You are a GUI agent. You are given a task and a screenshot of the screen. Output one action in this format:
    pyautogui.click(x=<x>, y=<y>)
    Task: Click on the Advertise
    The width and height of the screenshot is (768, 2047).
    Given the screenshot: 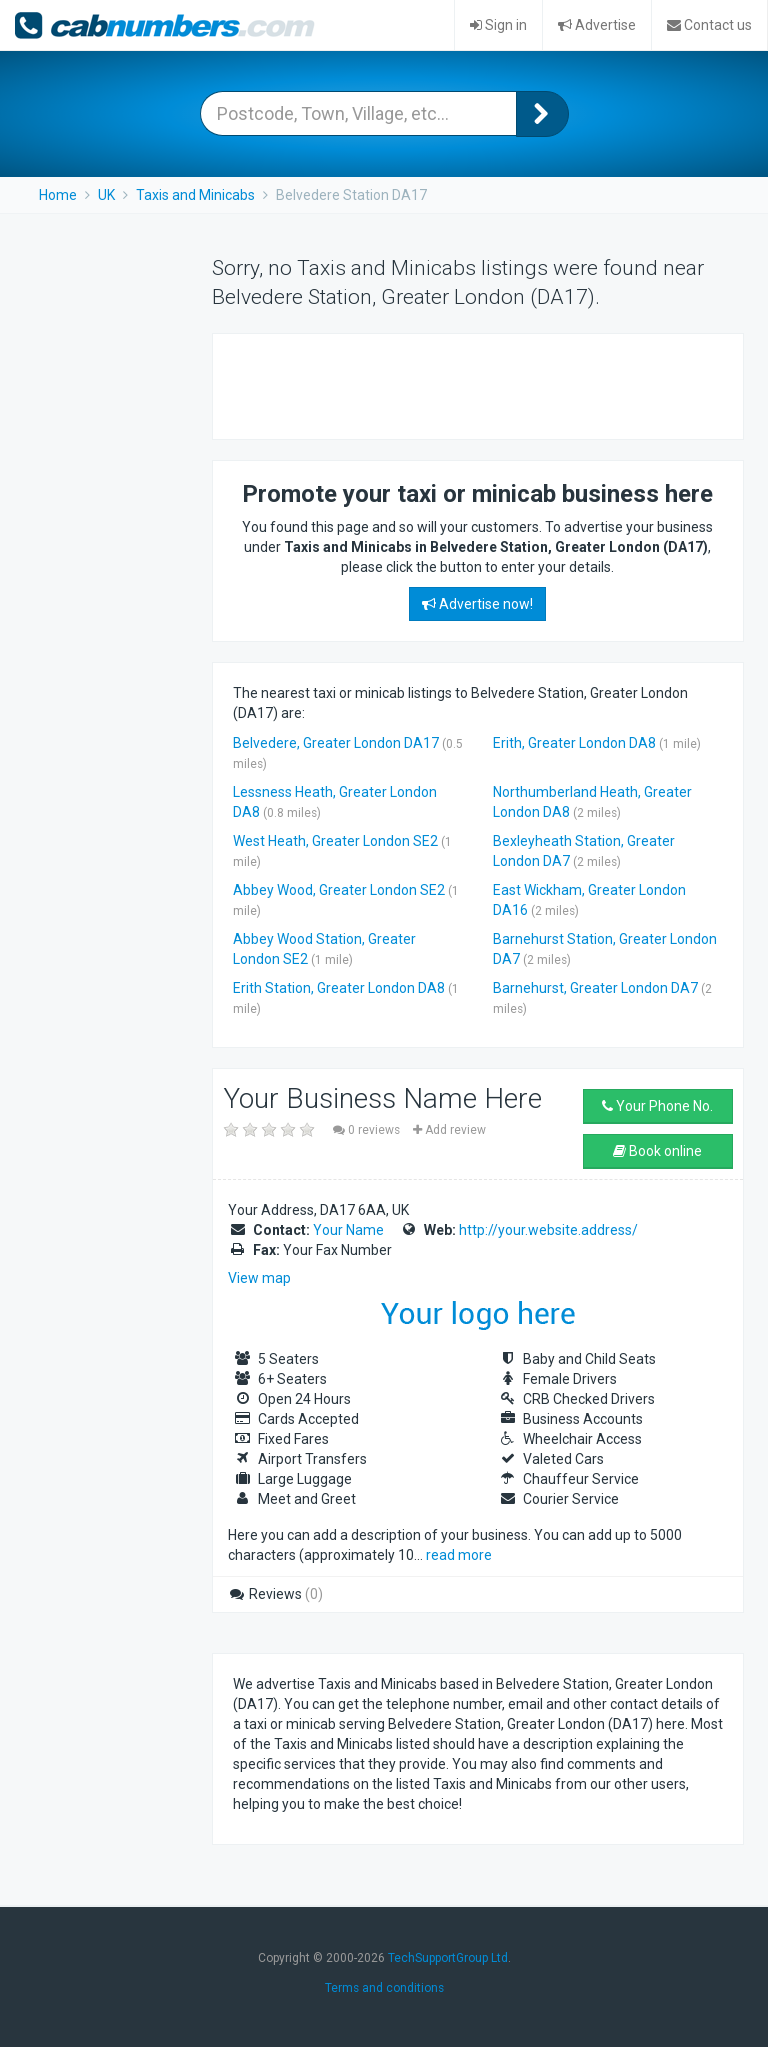 What is the action you would take?
    pyautogui.click(x=597, y=25)
    